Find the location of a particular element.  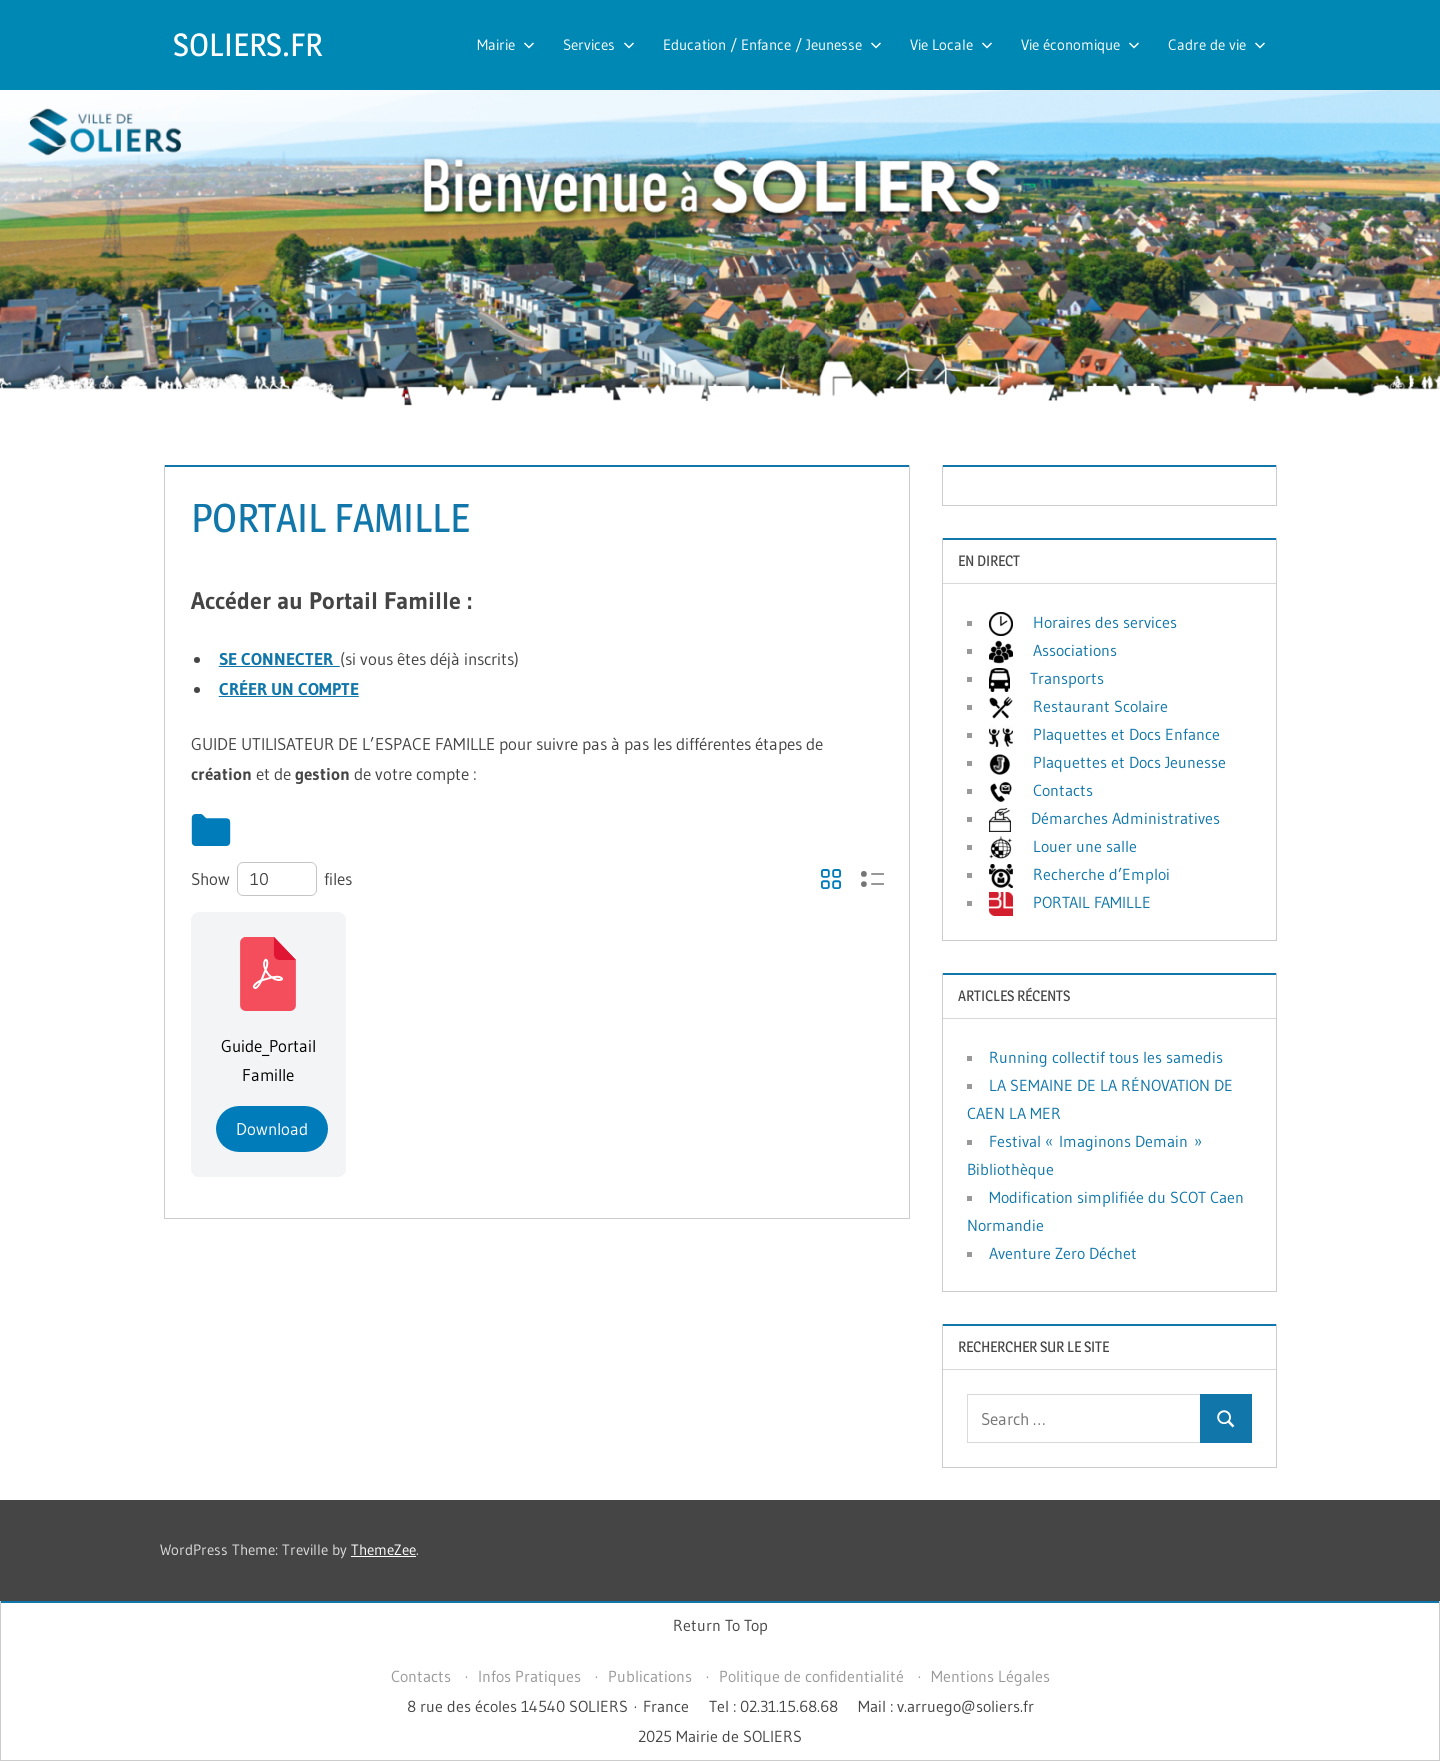

Download is located at coordinates (272, 1128).